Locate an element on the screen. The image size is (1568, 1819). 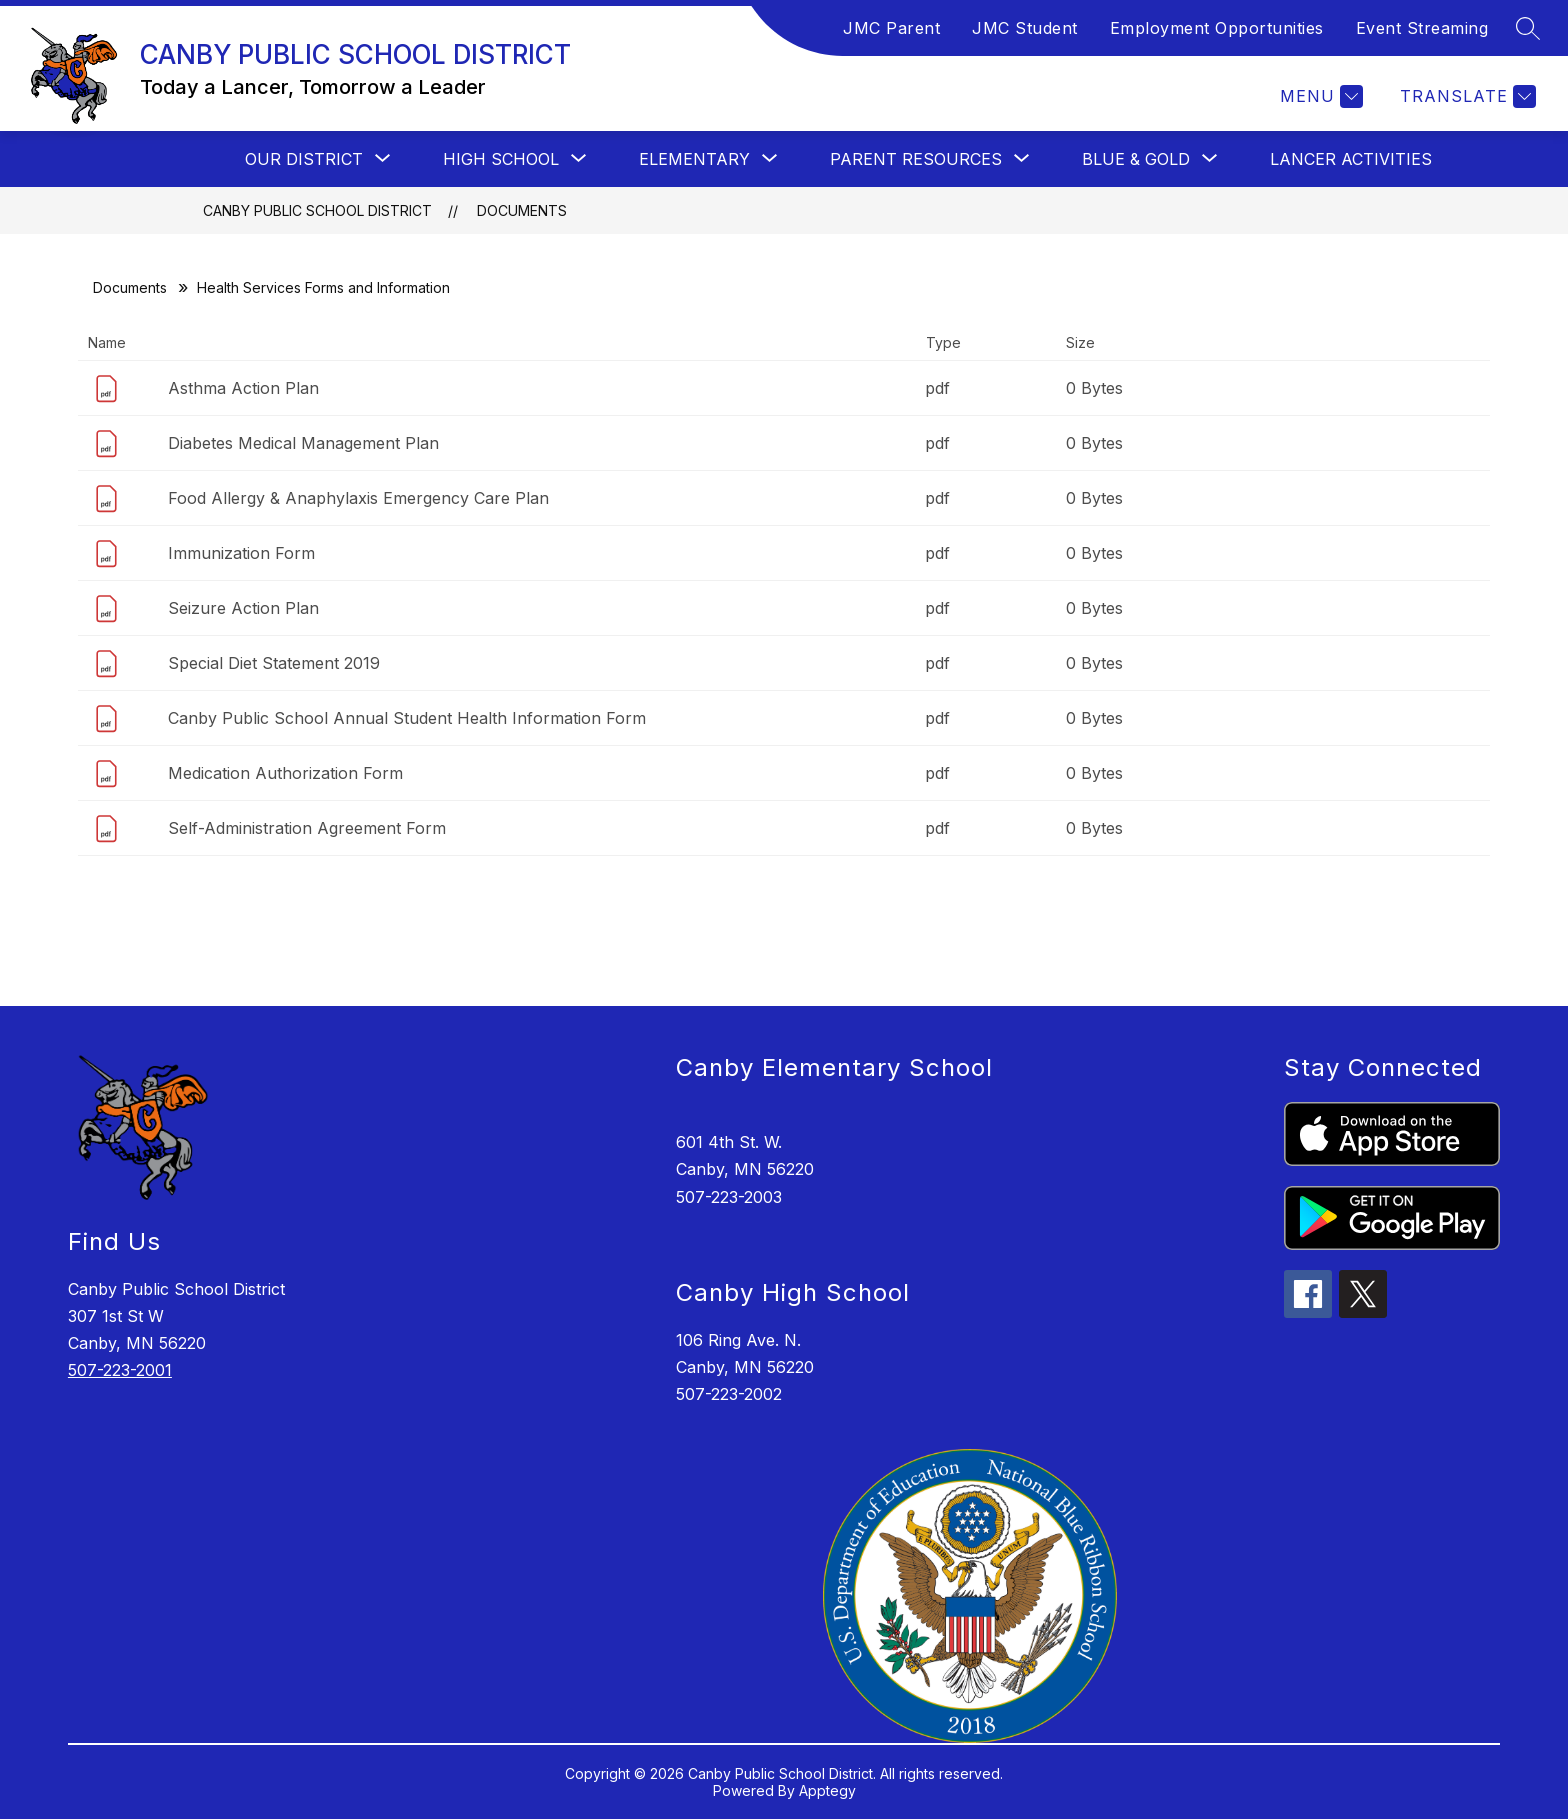
507-223-2001 is located at coordinates (120, 1370).